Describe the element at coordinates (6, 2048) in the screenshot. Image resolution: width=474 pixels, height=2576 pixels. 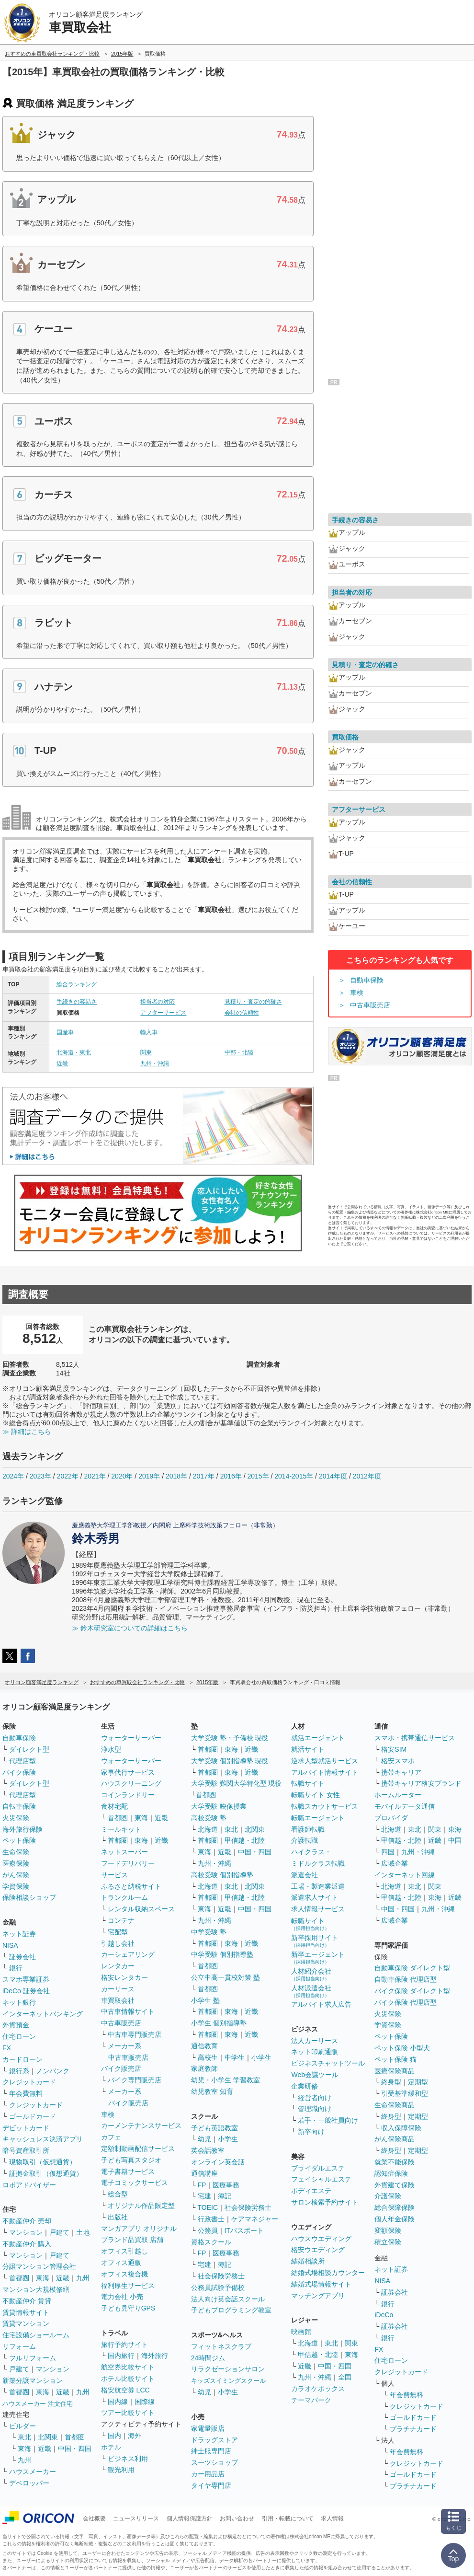
I see `FX` at that location.